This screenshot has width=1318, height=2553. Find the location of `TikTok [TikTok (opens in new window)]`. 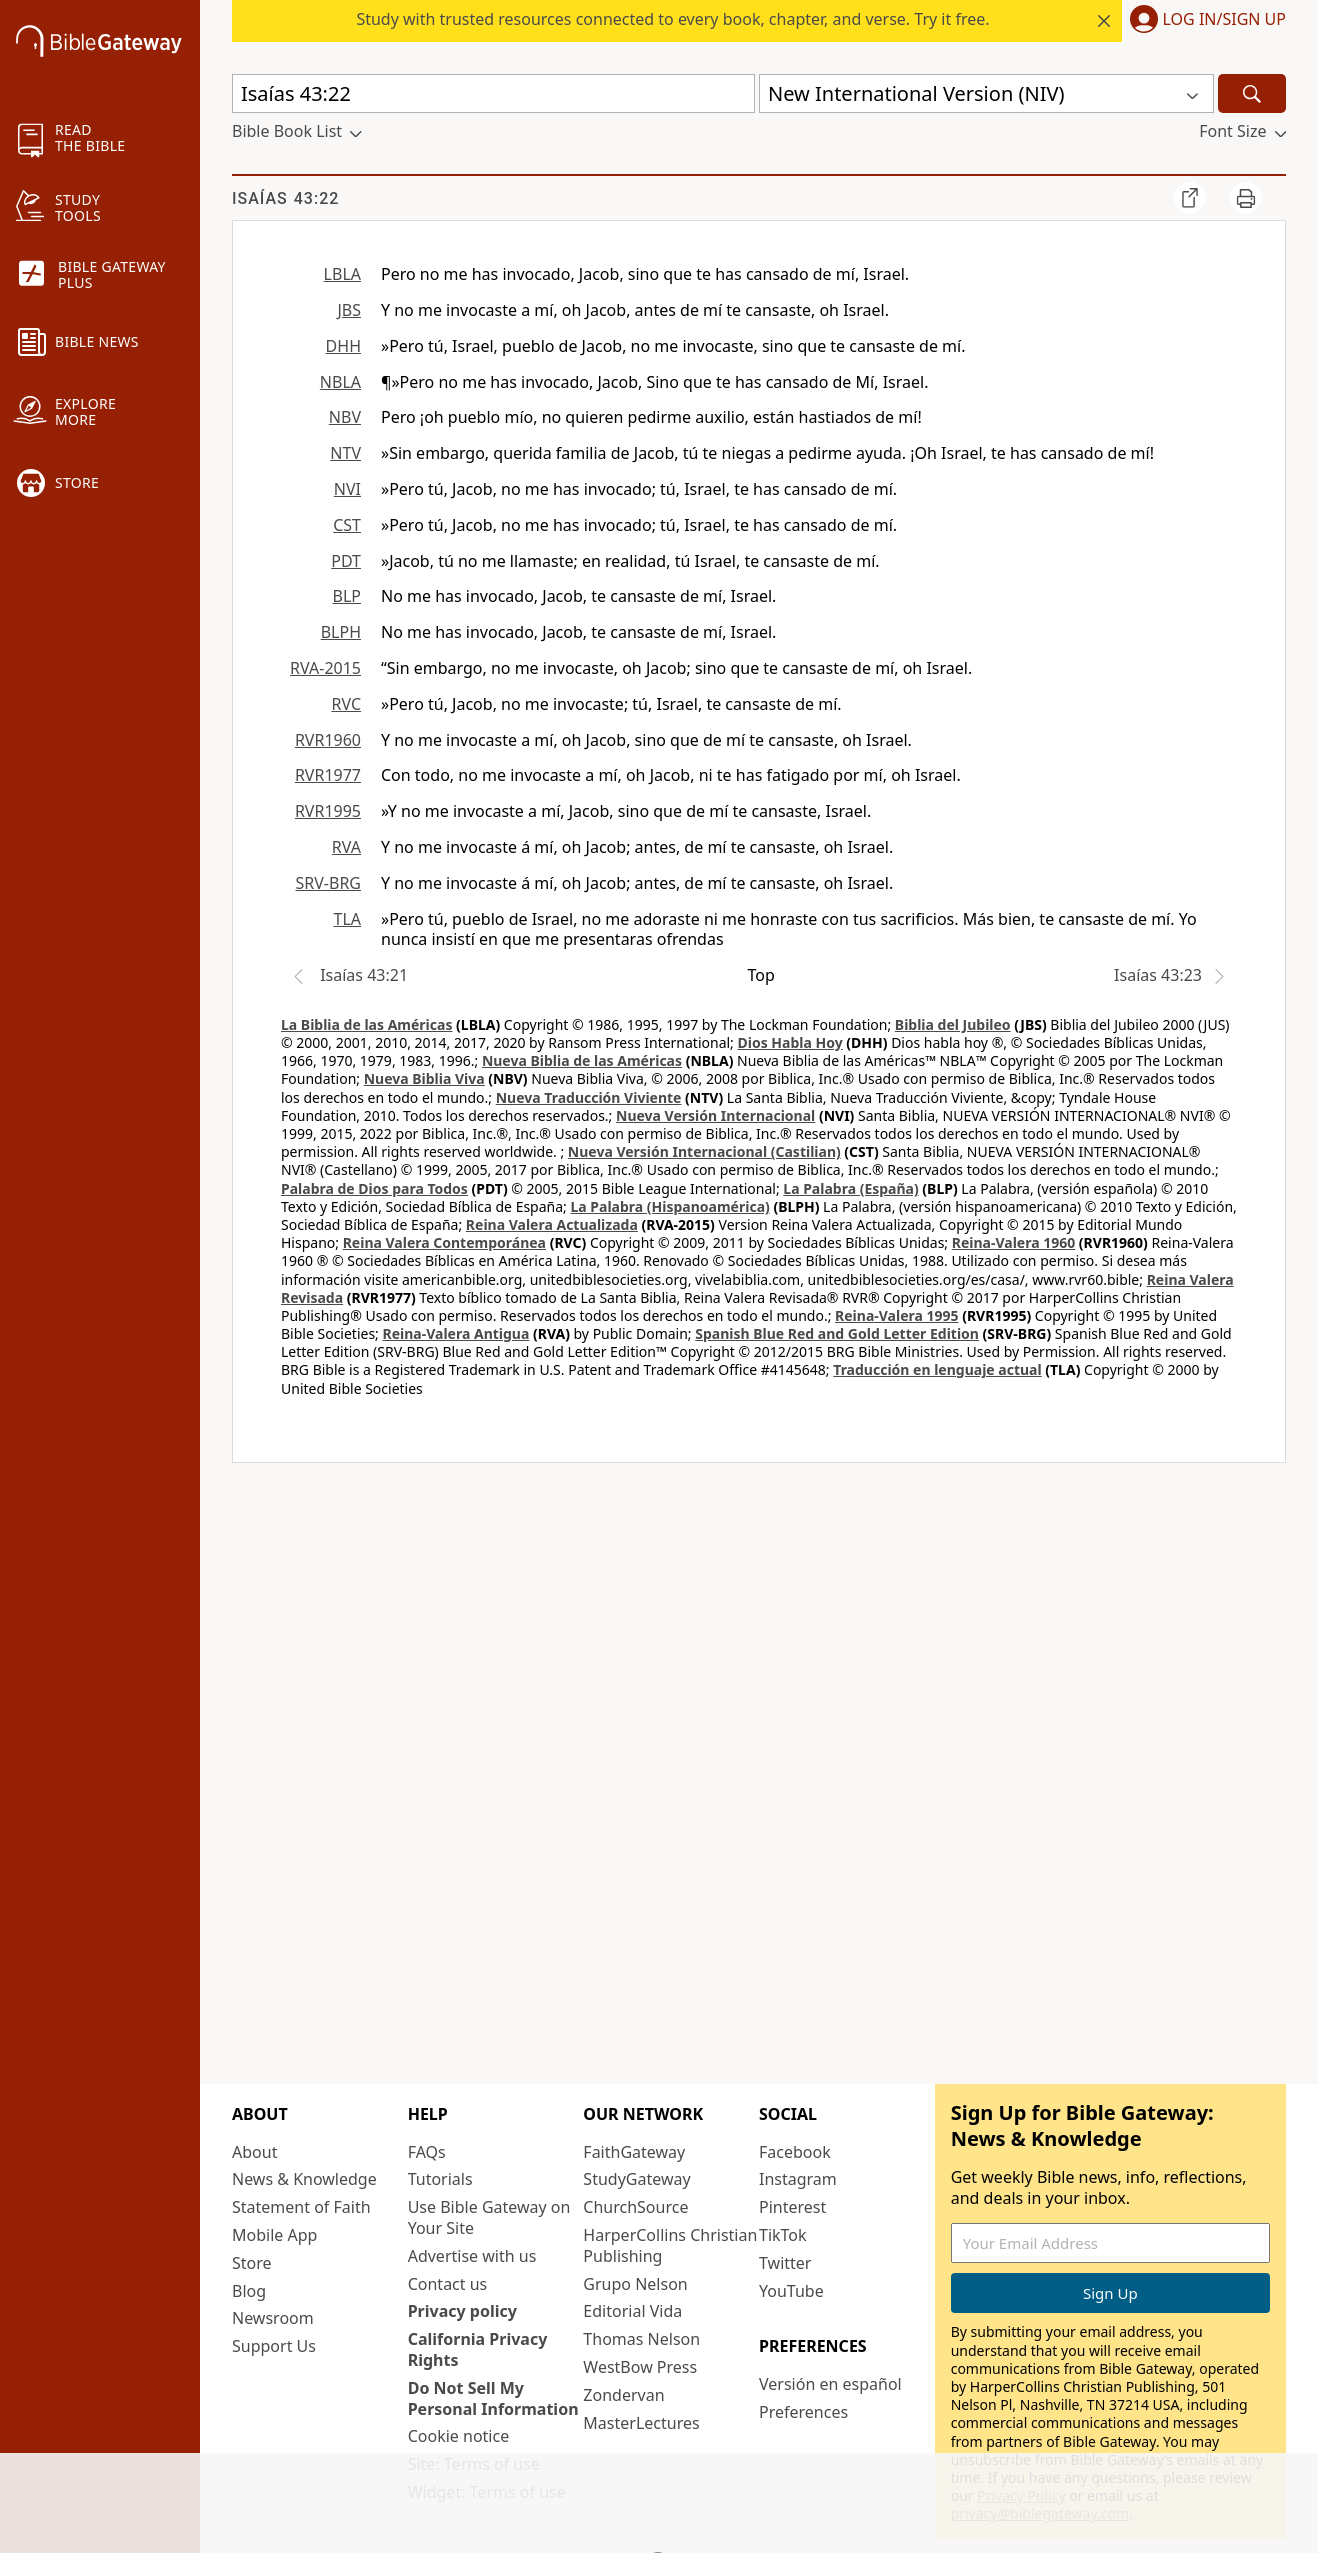

TikTok [TikTok (opens in new window)] is located at coordinates (783, 2235).